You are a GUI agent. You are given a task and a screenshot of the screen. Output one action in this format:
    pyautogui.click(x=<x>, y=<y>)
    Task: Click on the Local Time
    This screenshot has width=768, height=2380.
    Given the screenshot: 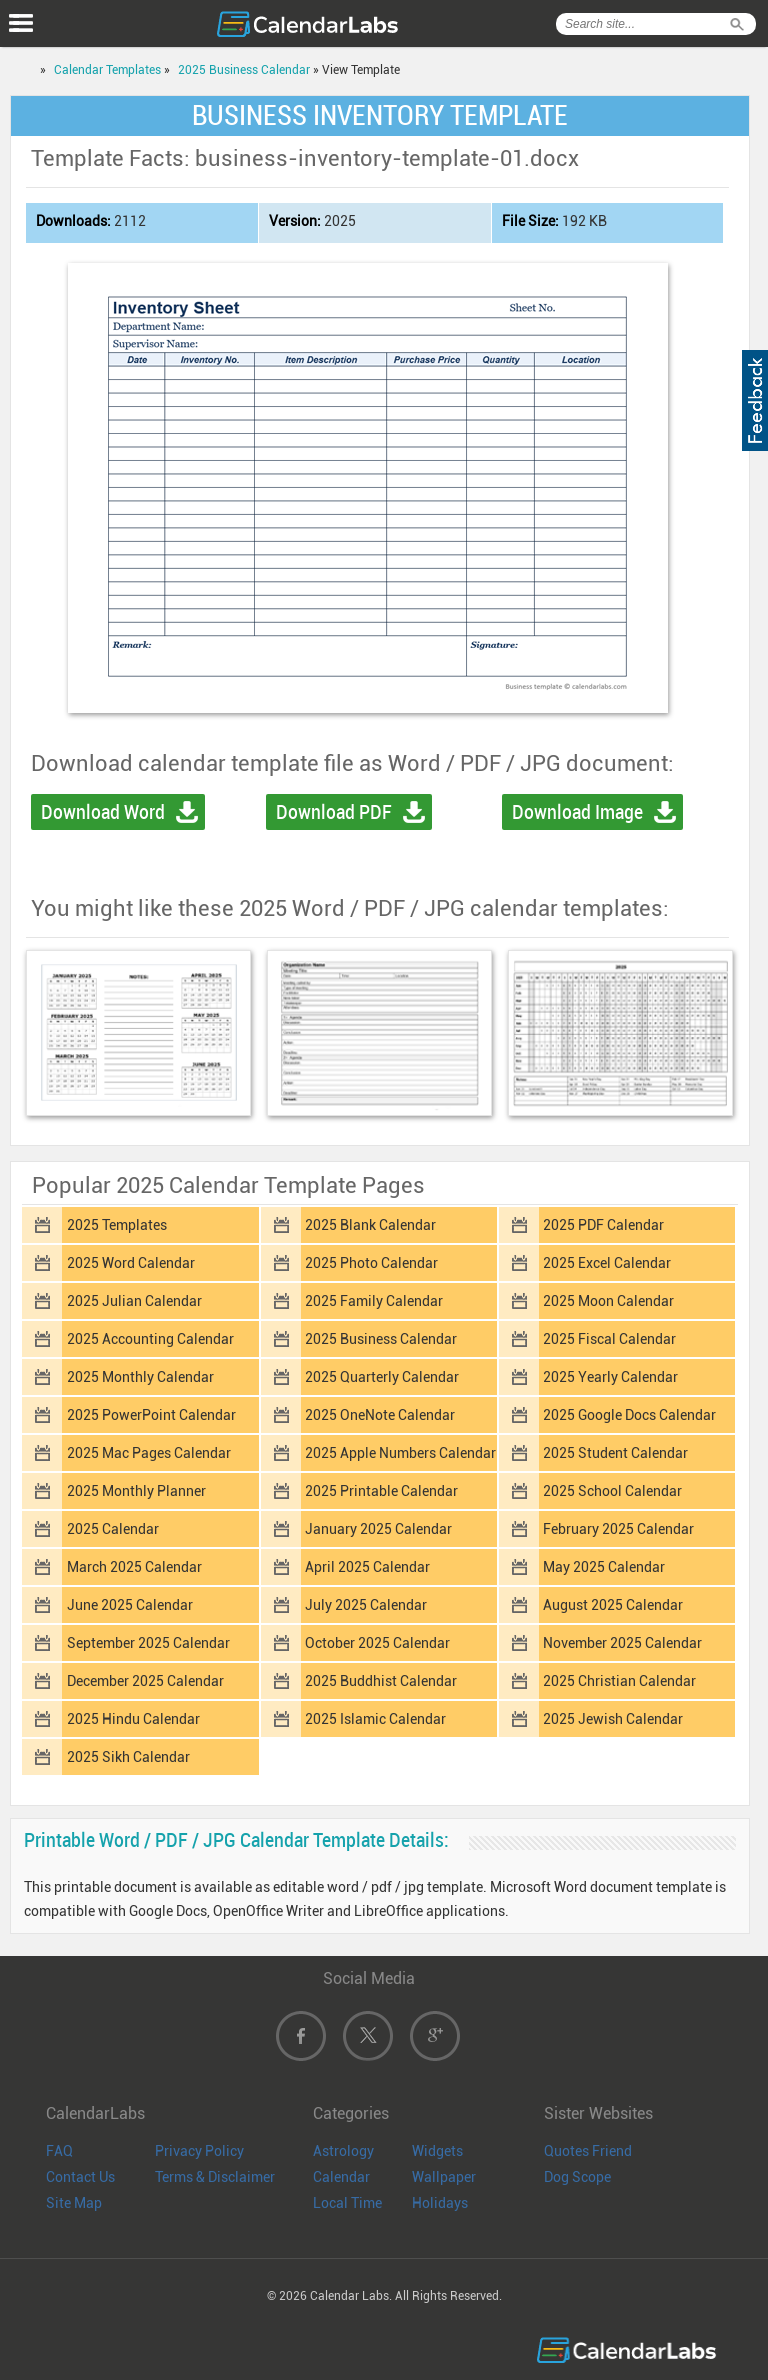 What is the action you would take?
    pyautogui.click(x=347, y=2203)
    